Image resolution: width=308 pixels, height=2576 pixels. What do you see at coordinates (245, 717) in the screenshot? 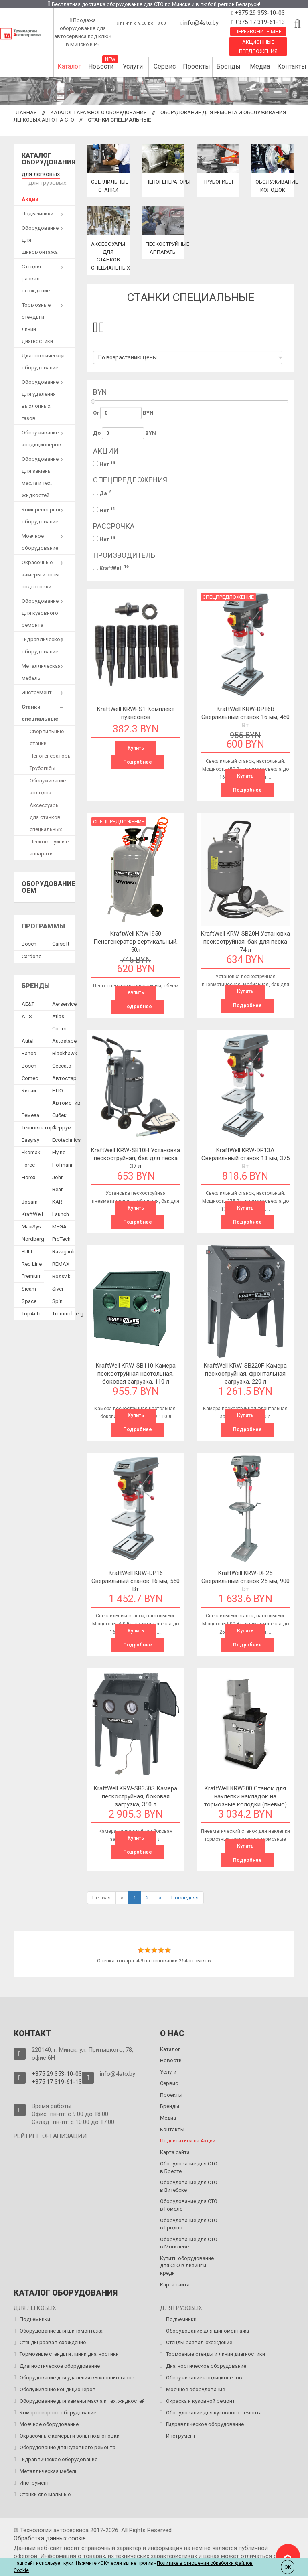
I see `KraftWell KRW-DP16B Сверлильный станок 16 мм, 450 Вт` at bounding box center [245, 717].